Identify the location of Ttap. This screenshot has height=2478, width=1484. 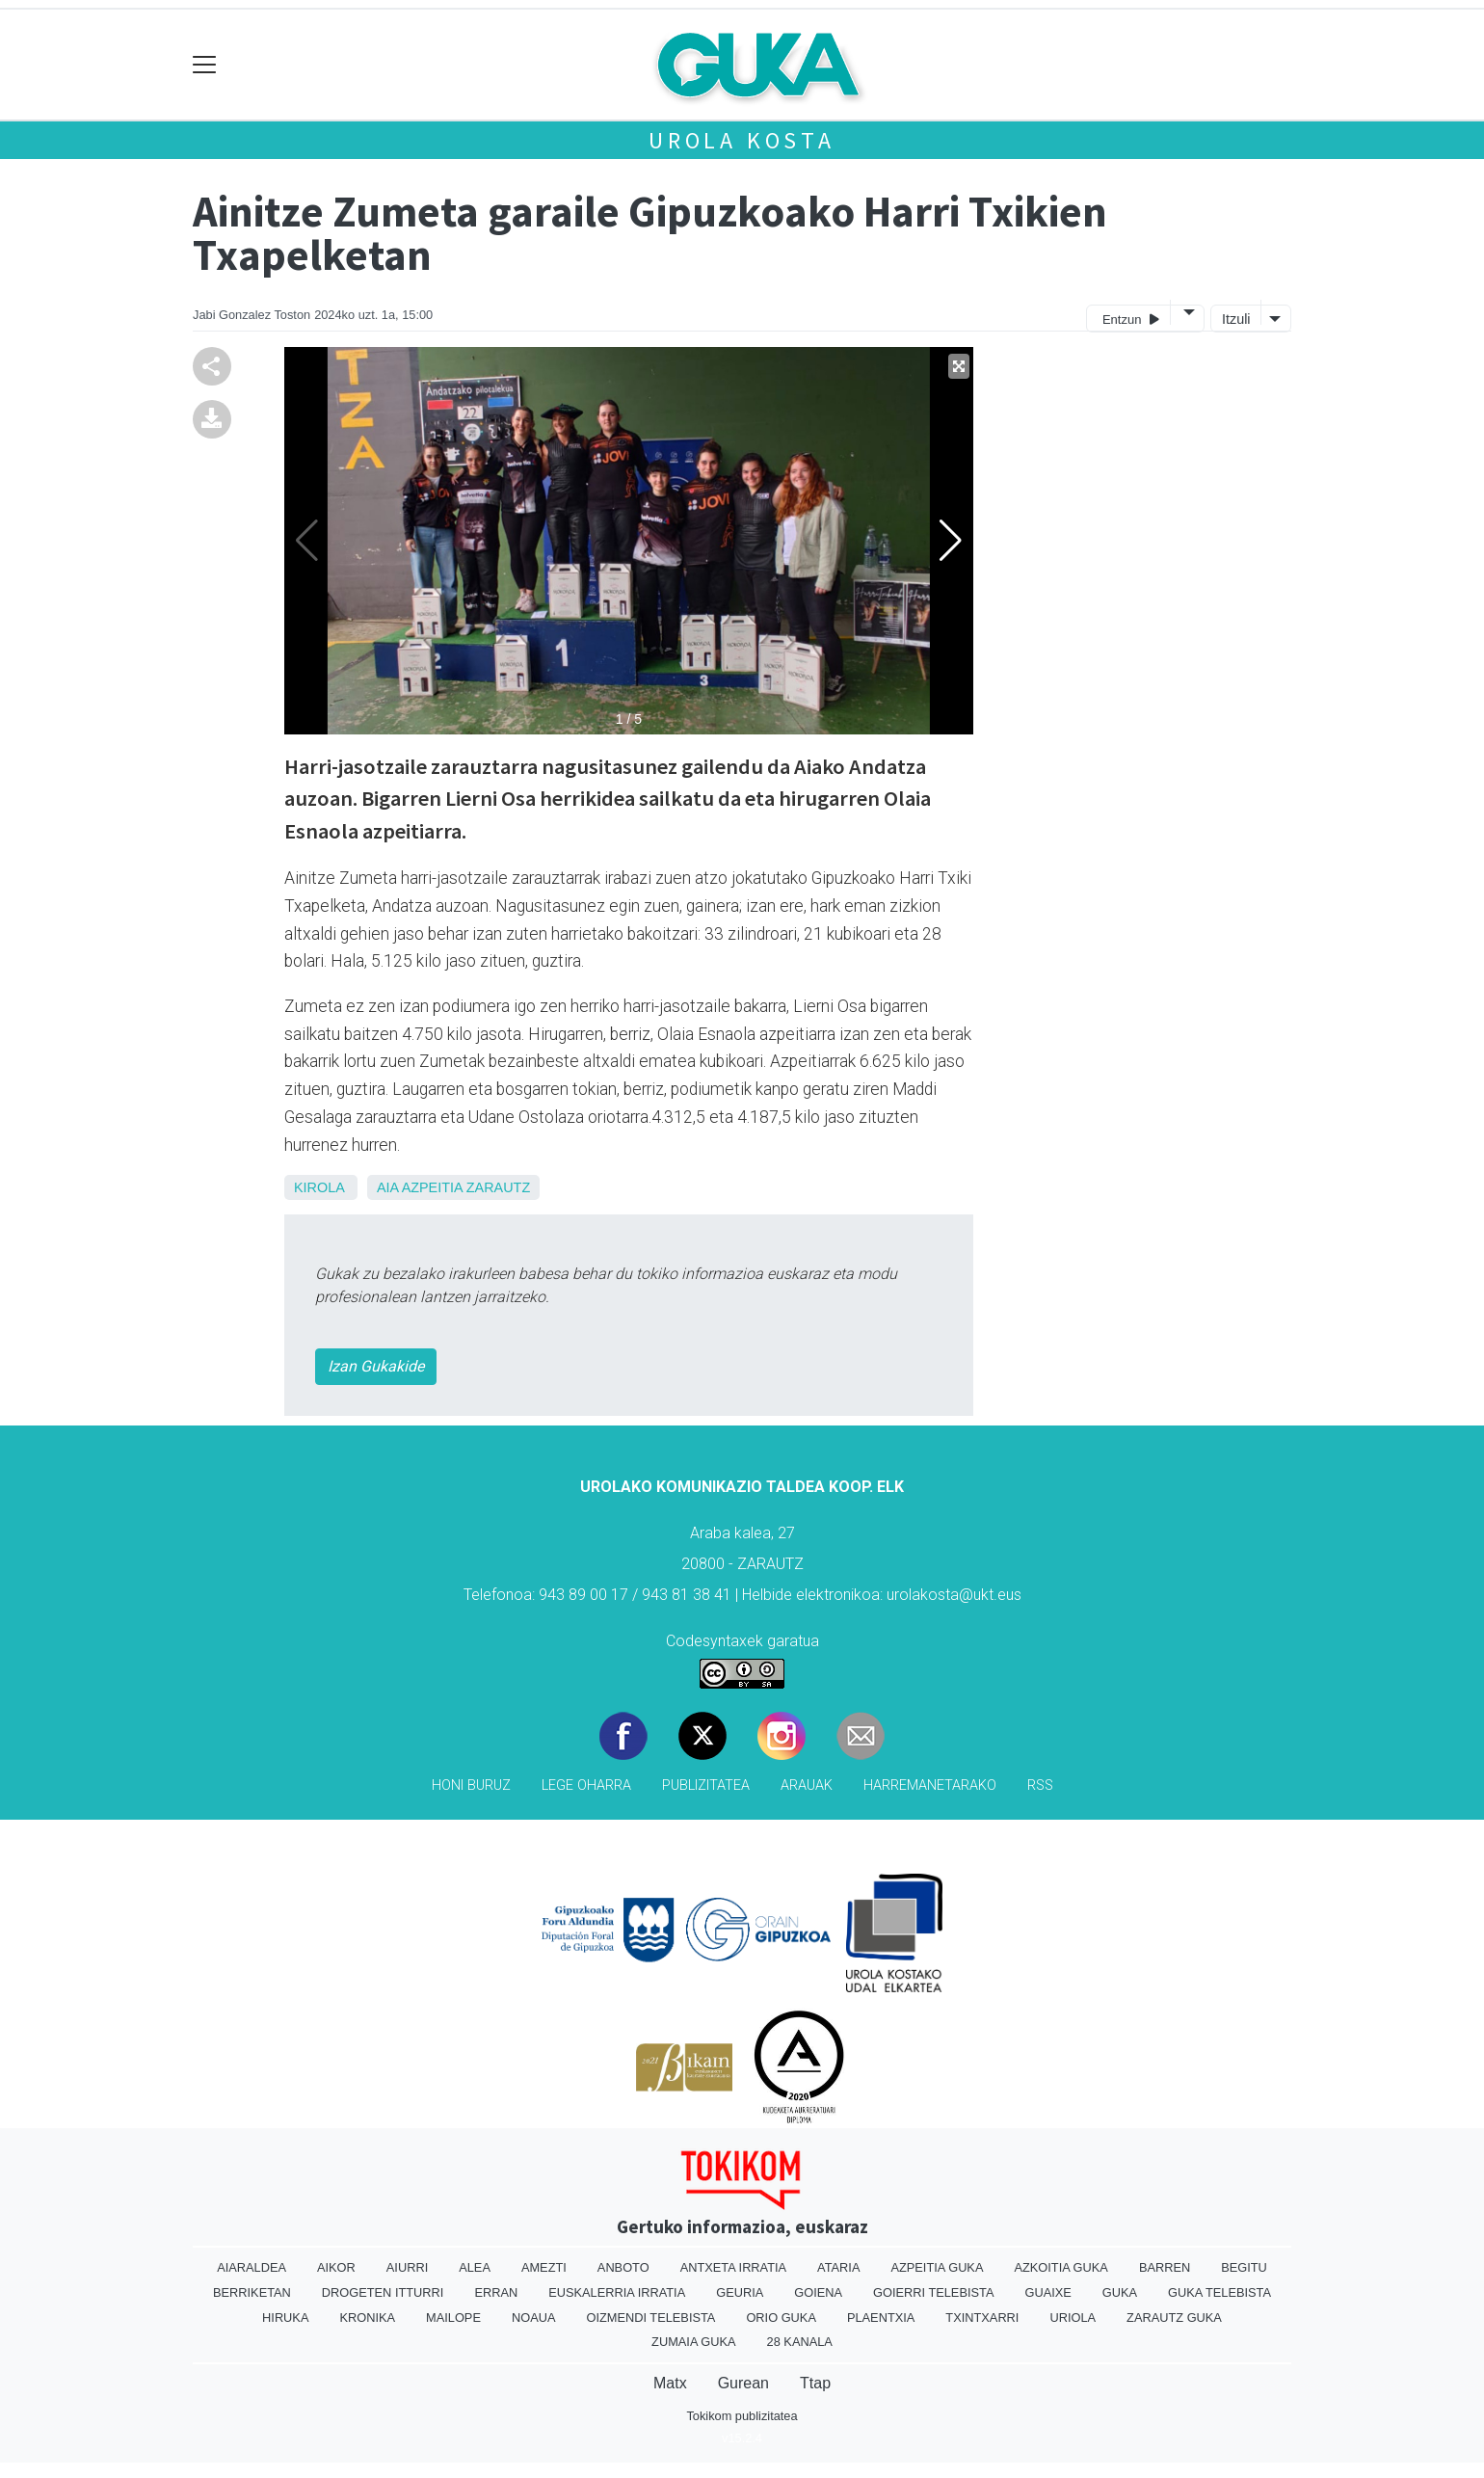
(815, 2383).